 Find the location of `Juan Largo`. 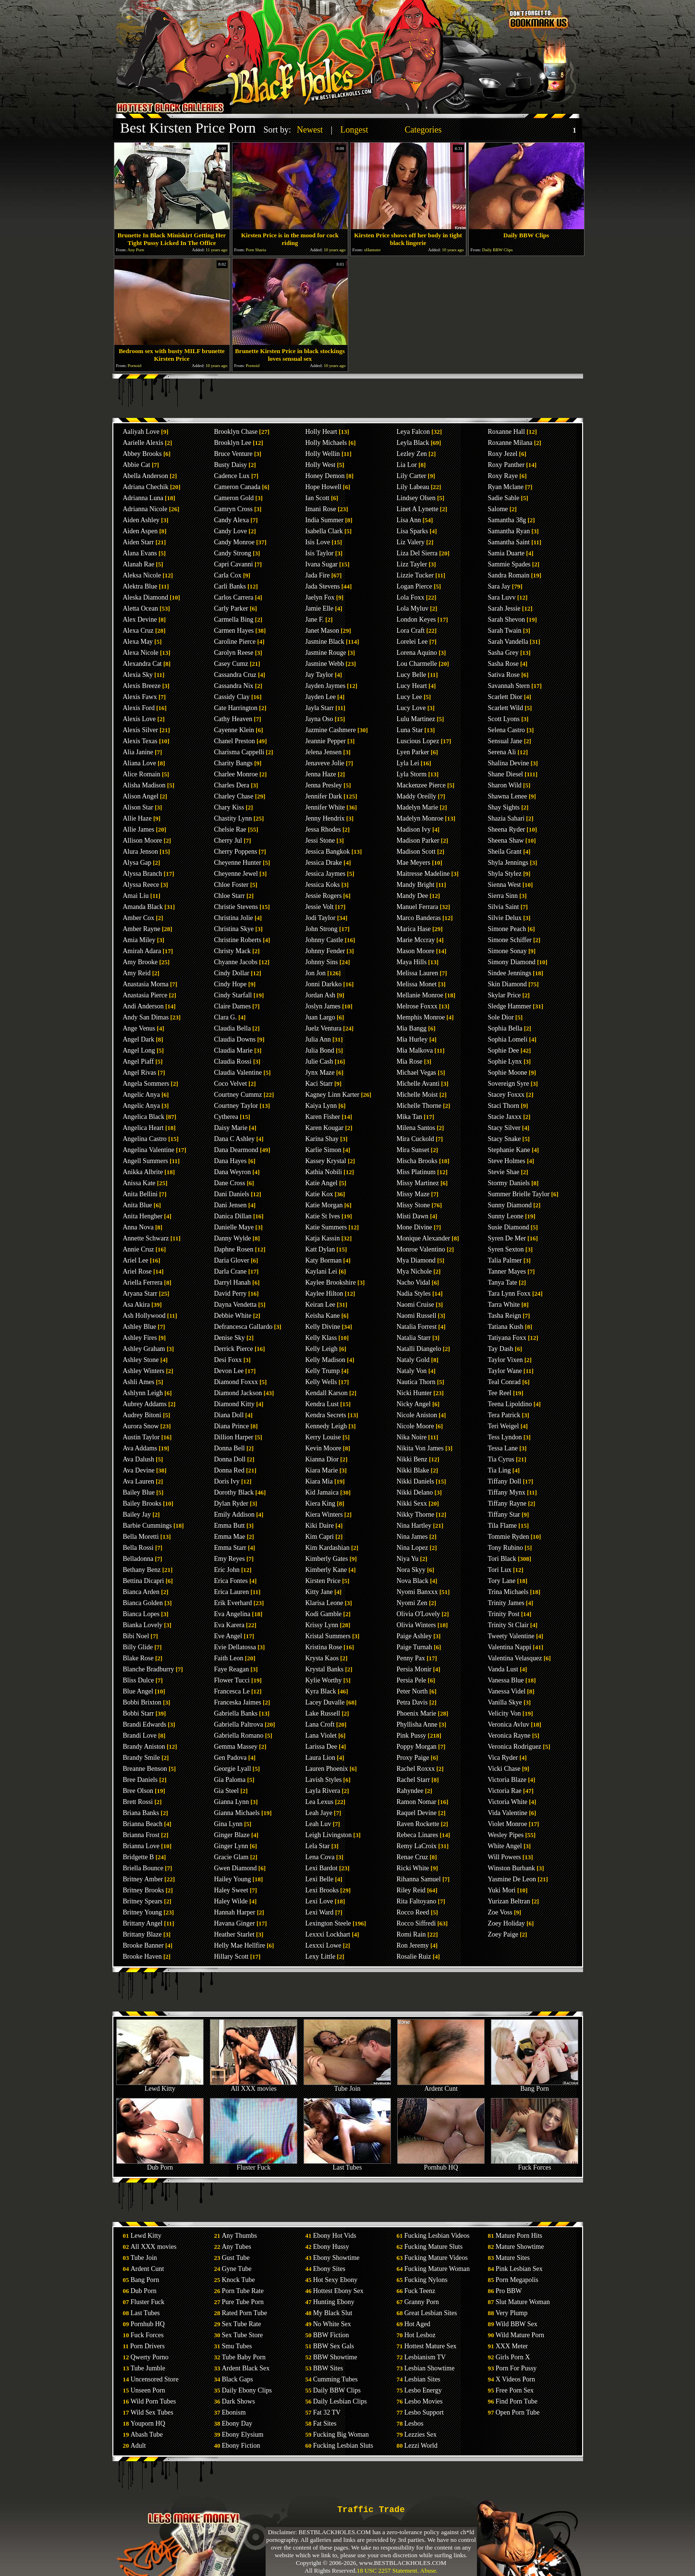

Juan Largo is located at coordinates (320, 1017).